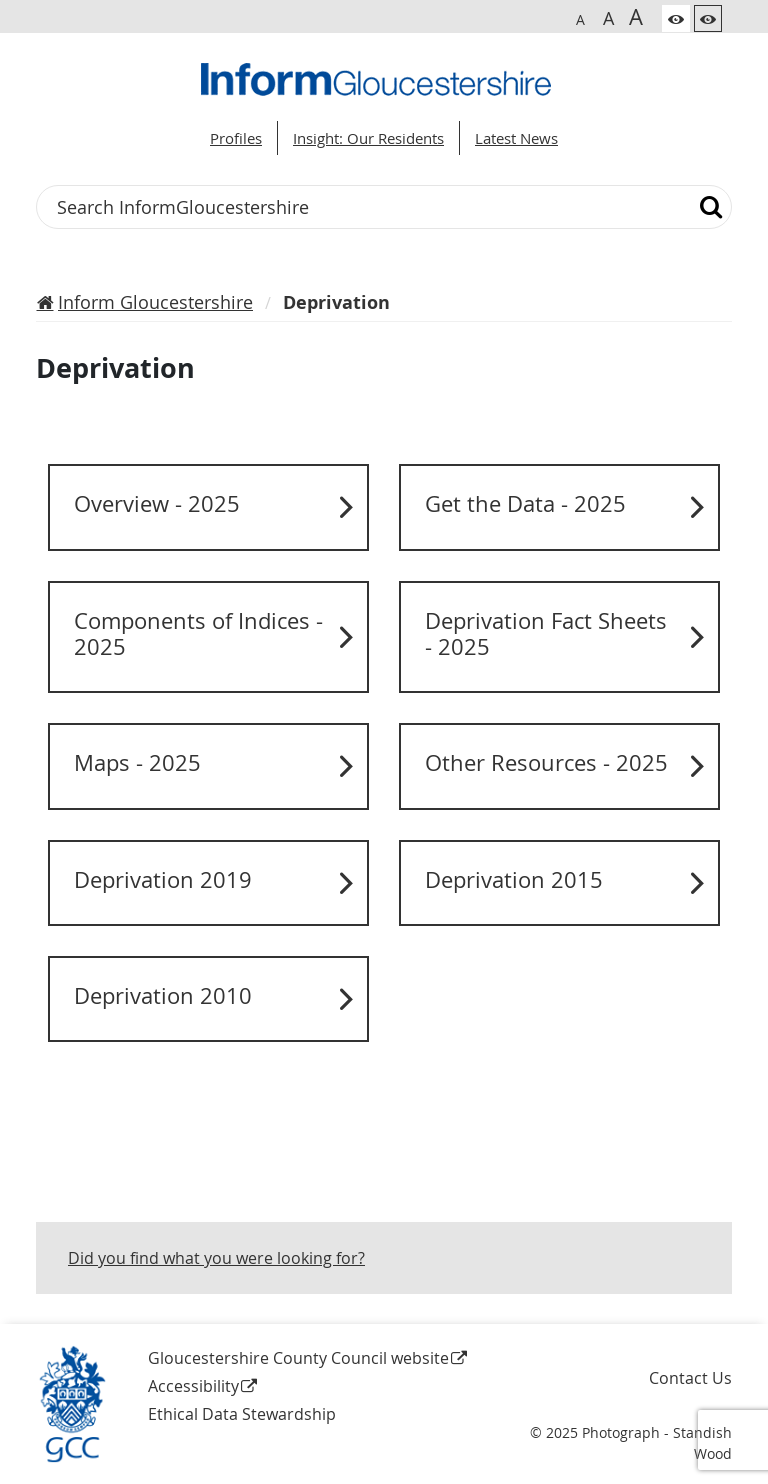 This screenshot has height=1484, width=768. I want to click on A [Switch to normal font size], so click(580, 19).